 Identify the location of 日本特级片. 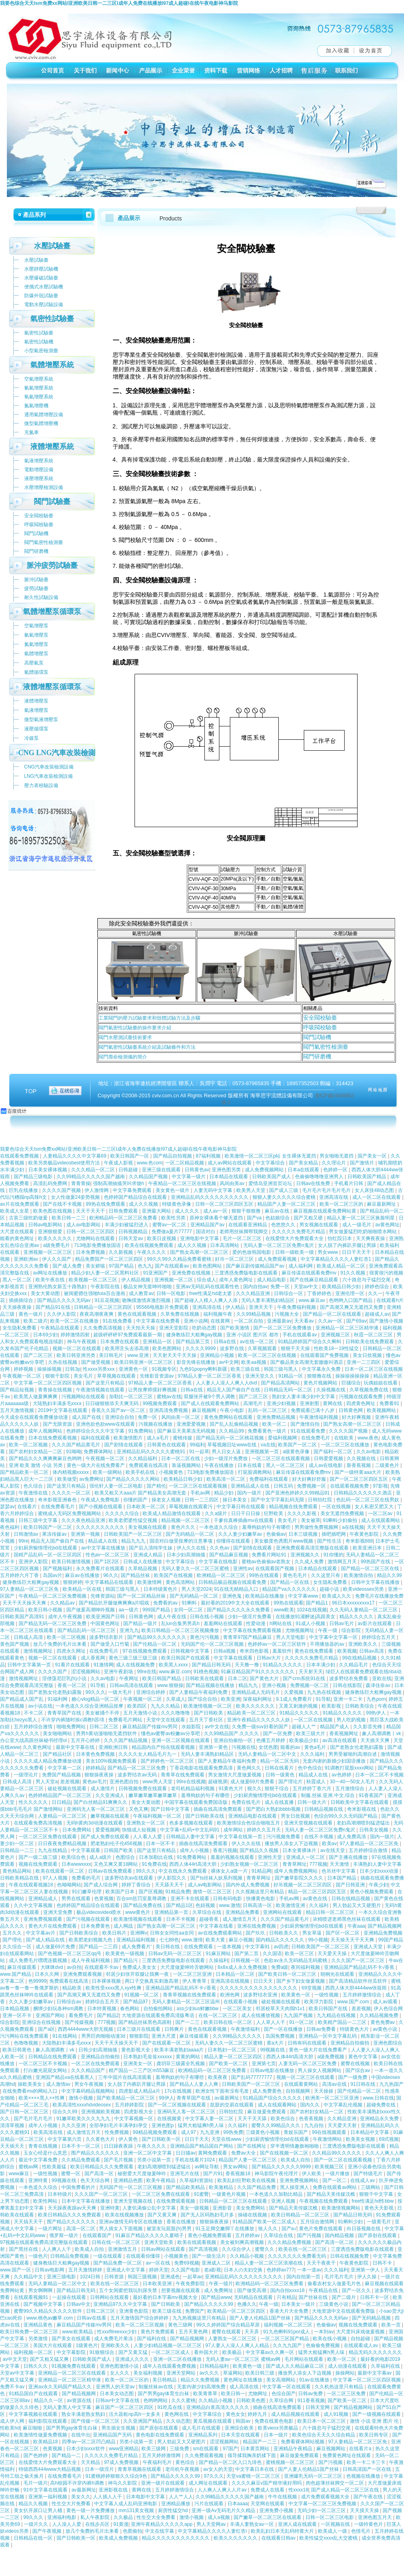
(60, 2194).